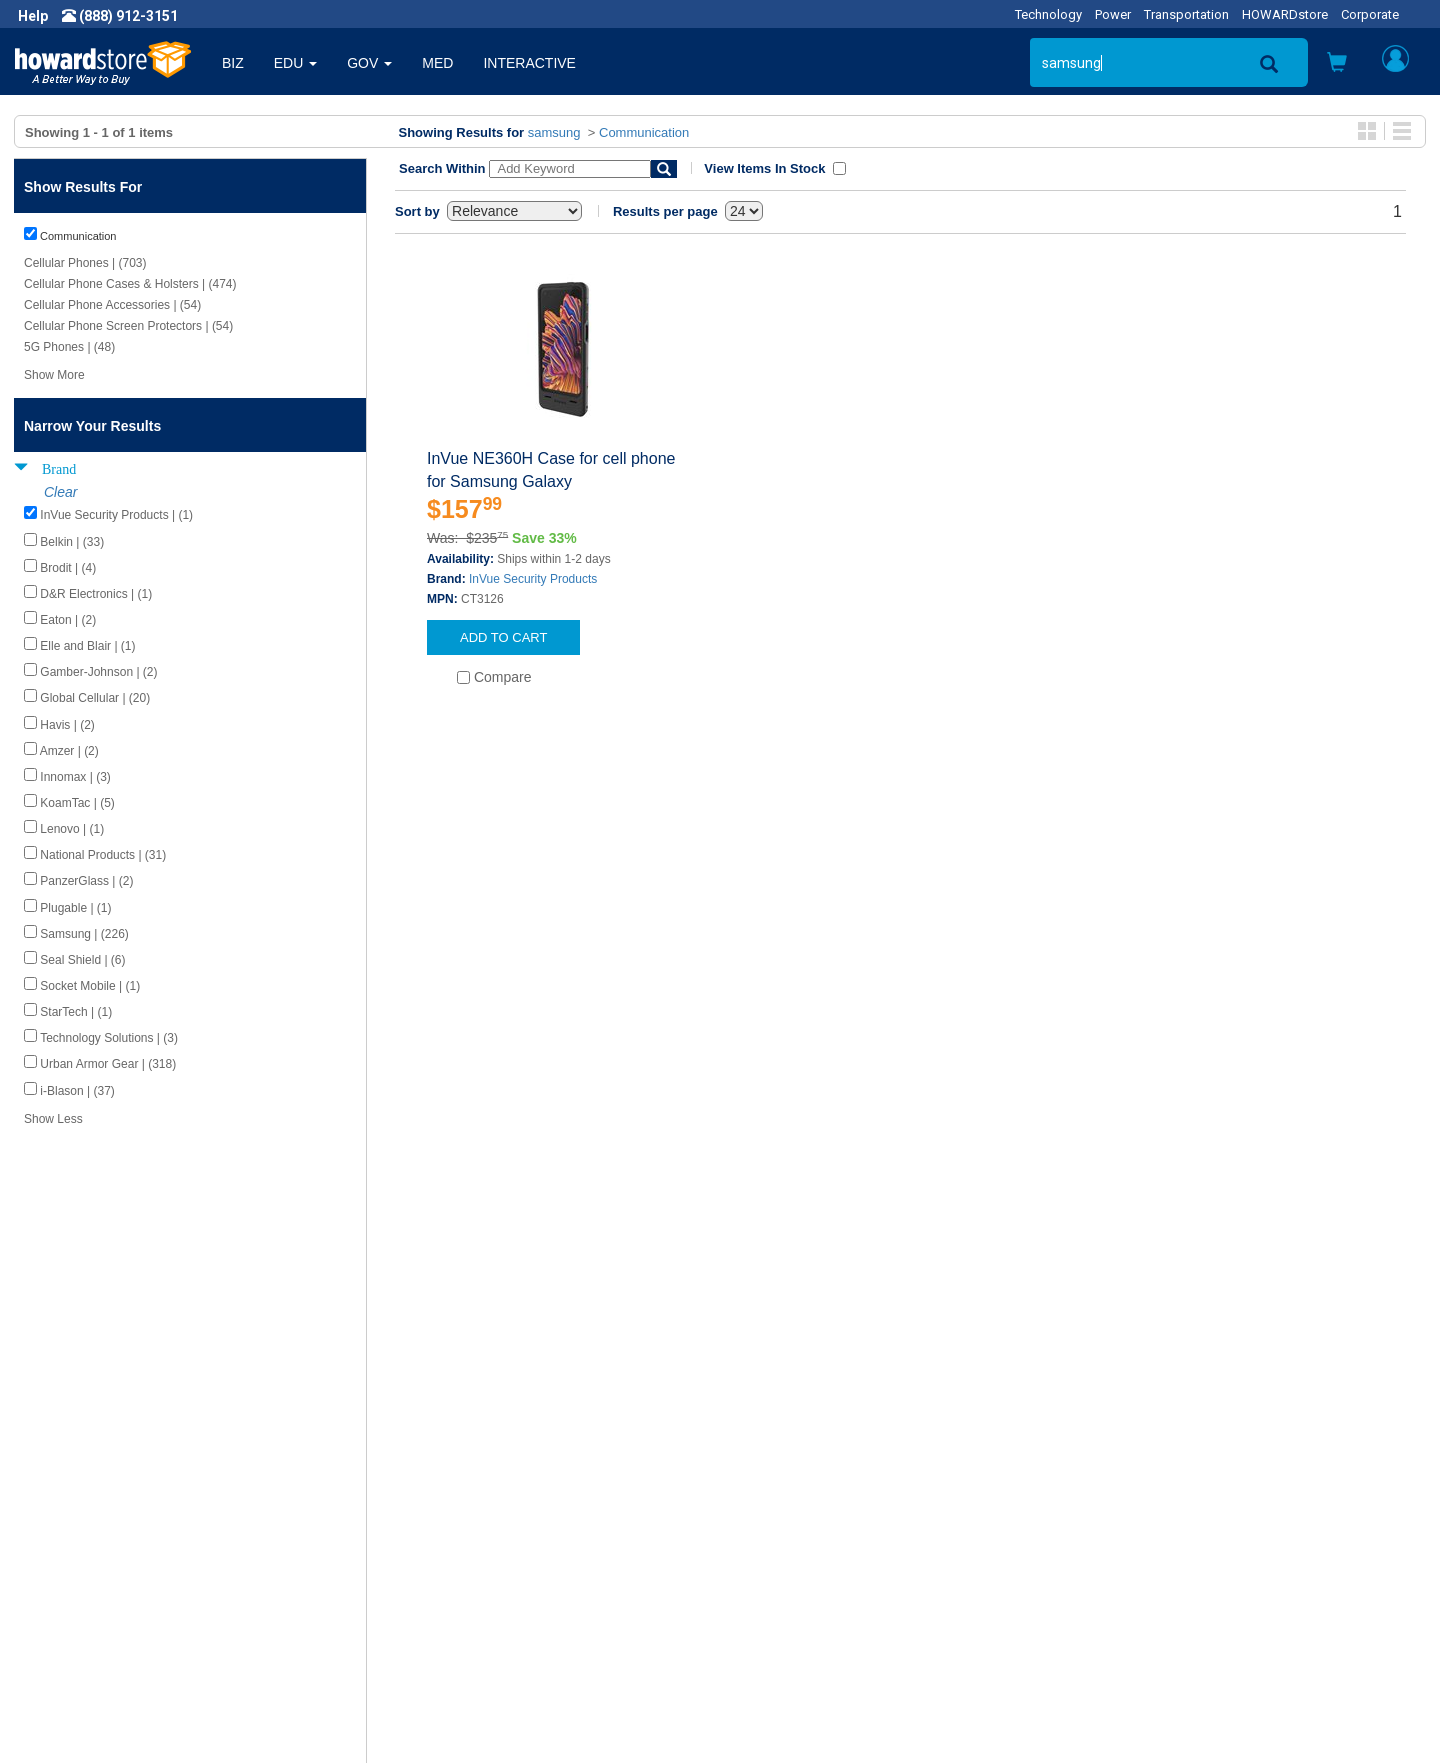 The height and width of the screenshot is (1763, 1440). I want to click on Show More, so click(54, 375).